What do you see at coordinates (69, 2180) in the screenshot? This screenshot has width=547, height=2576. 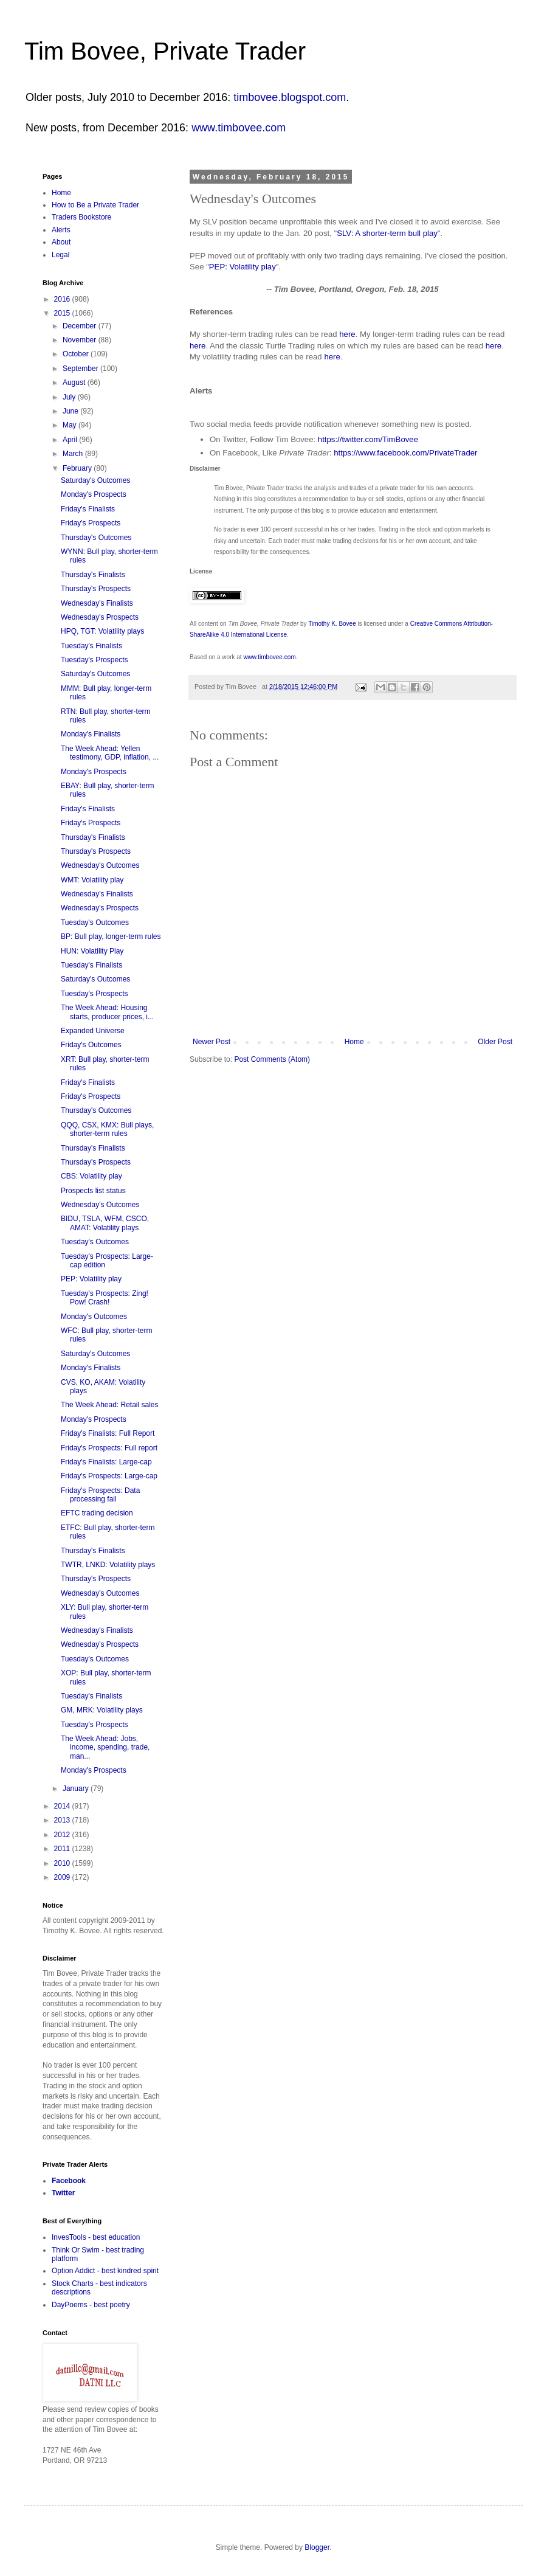 I see `Facebook` at bounding box center [69, 2180].